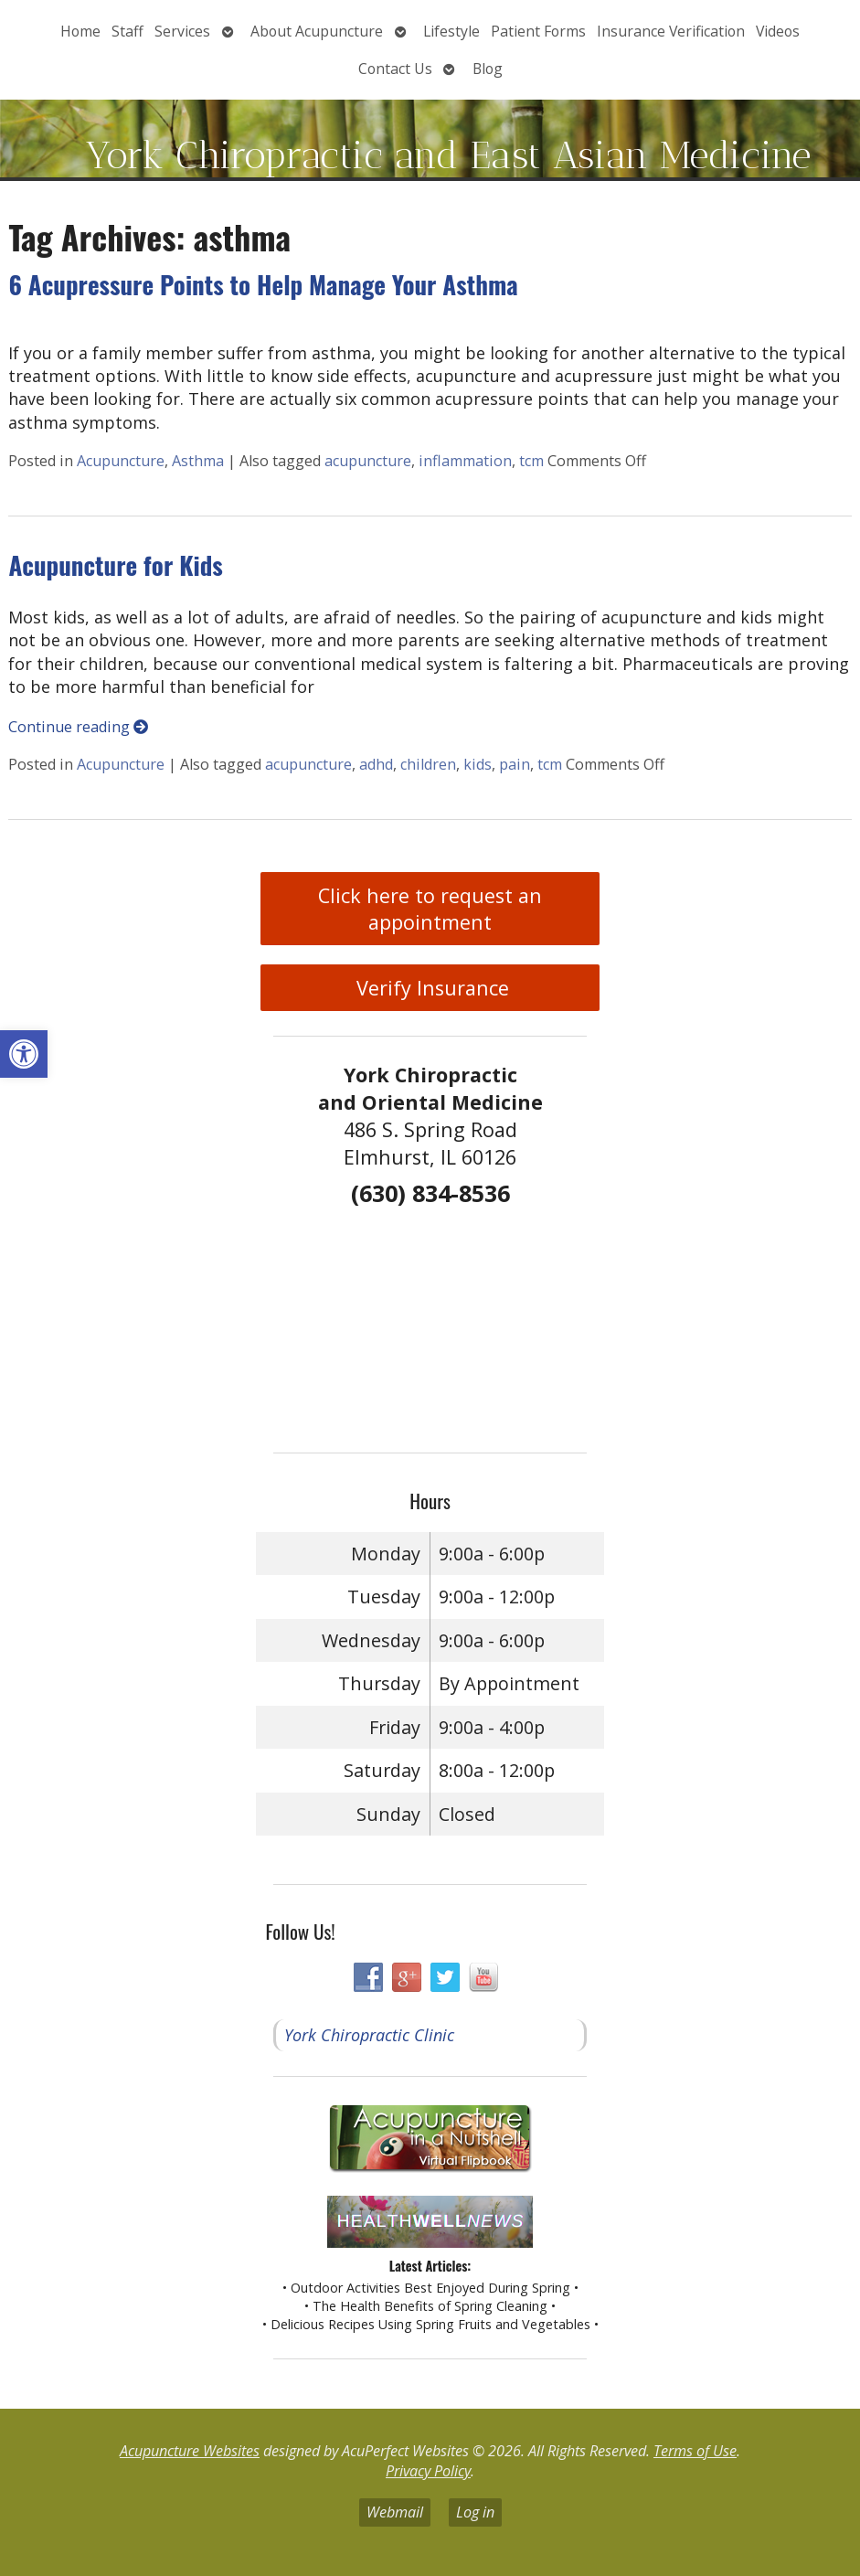 Image resolution: width=860 pixels, height=2576 pixels. I want to click on Acupuncture Websites, so click(190, 2451).